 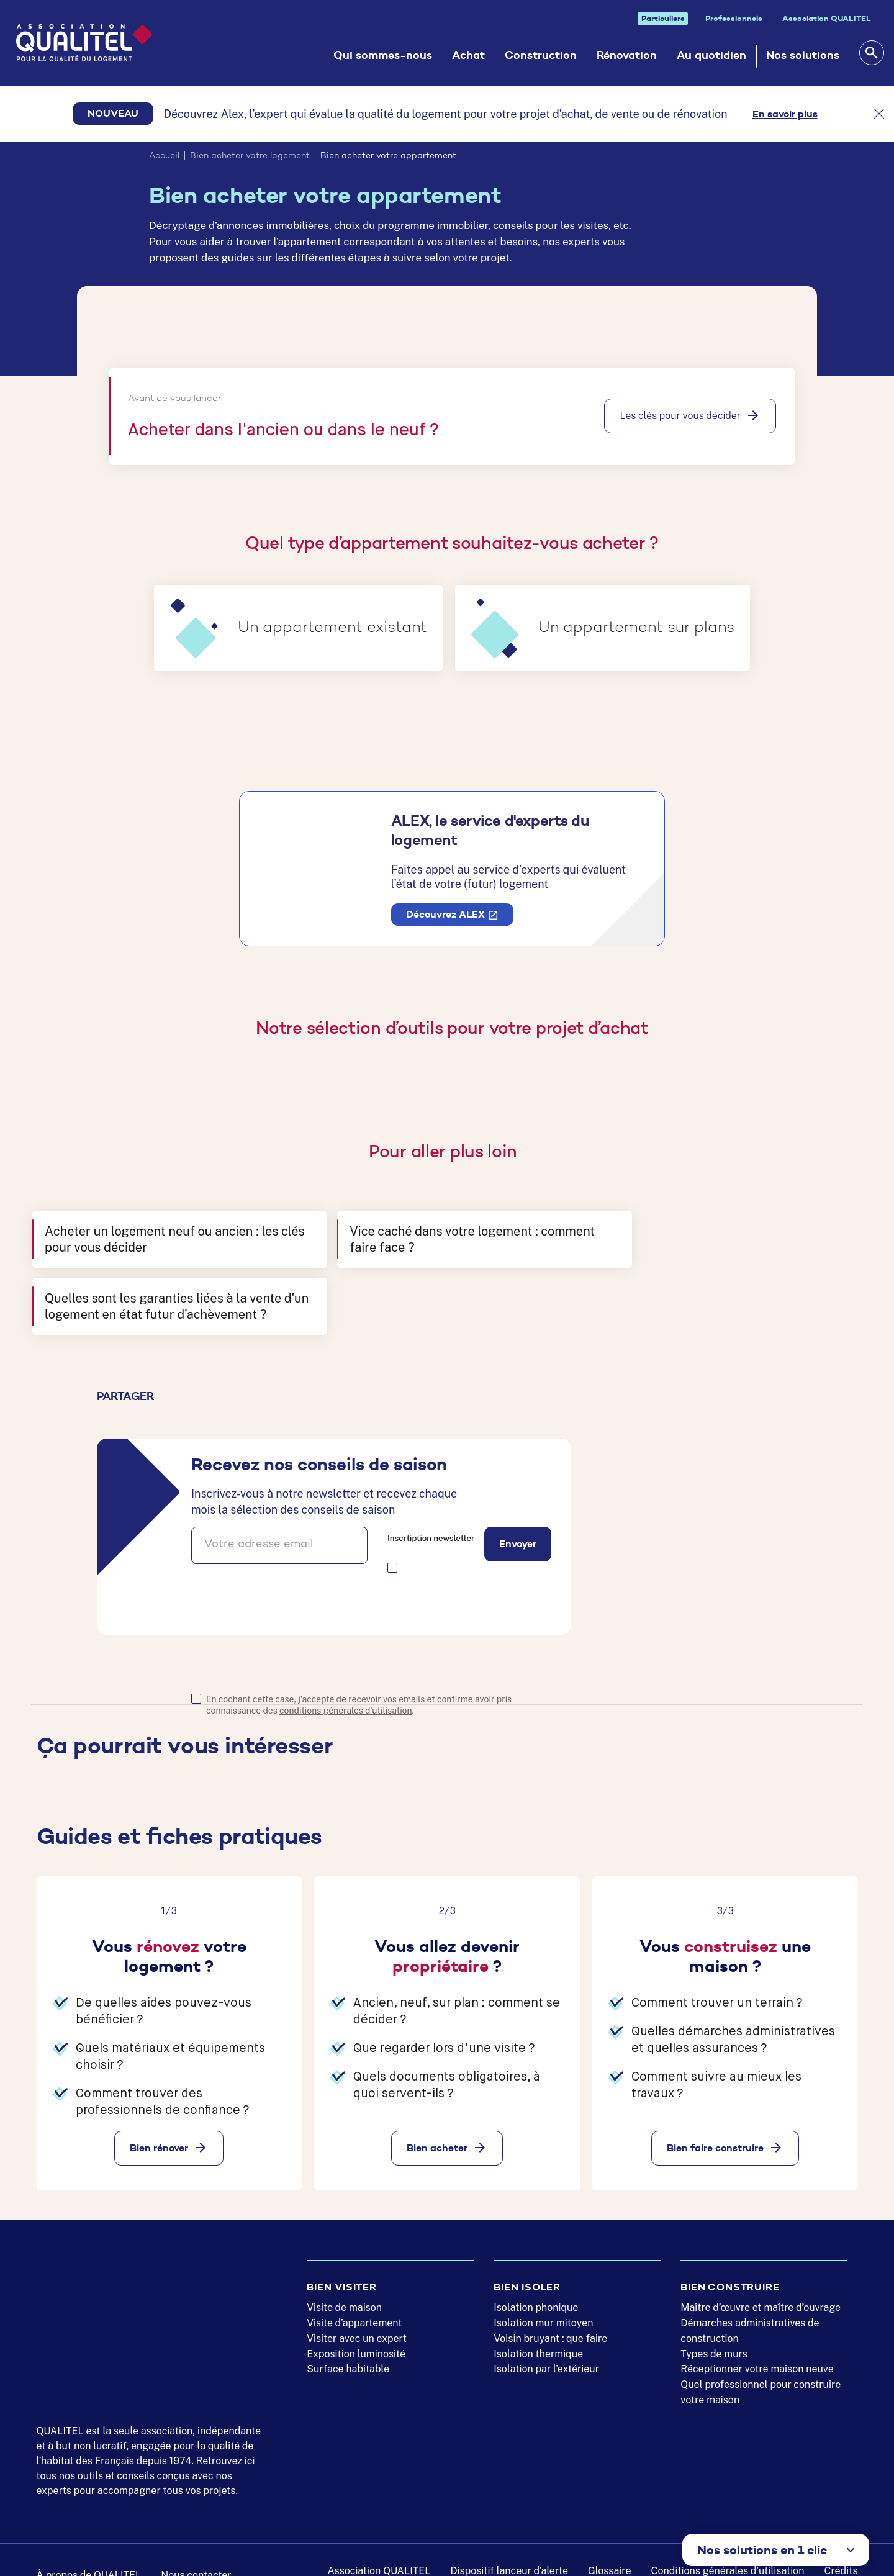 I want to click on Association QUALITEL, so click(x=826, y=18).